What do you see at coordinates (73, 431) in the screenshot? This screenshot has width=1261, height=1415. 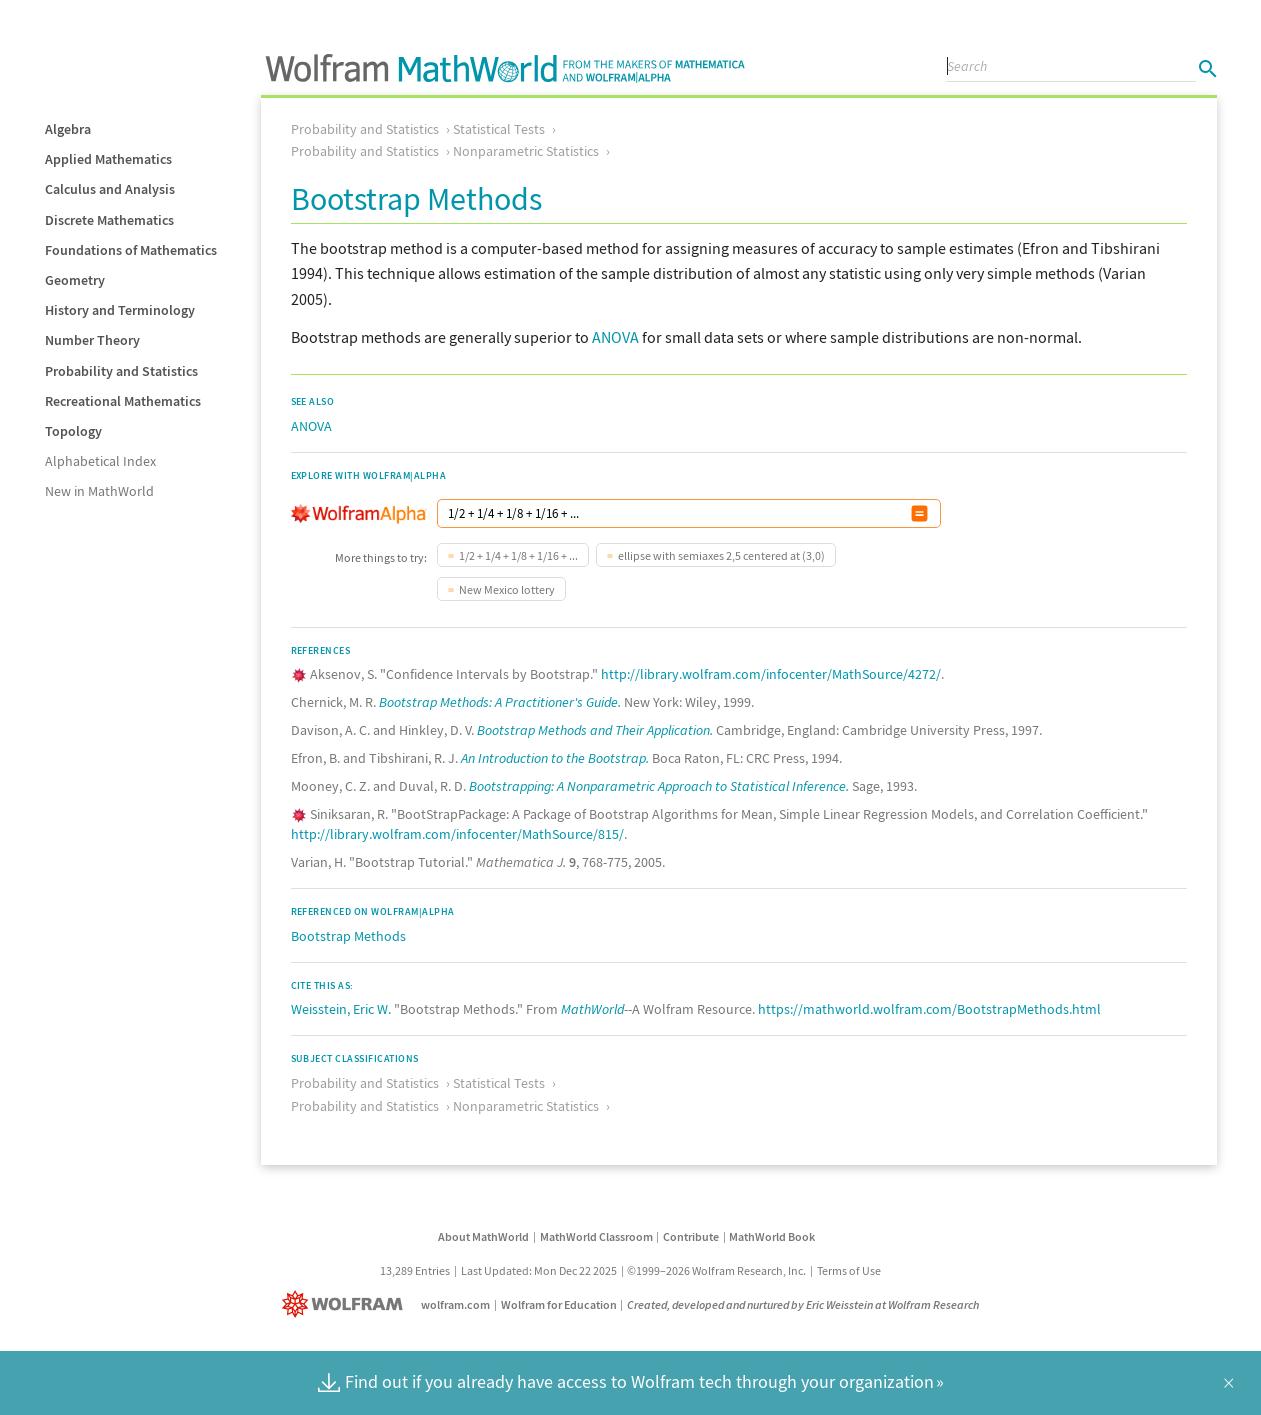 I see `Topology` at bounding box center [73, 431].